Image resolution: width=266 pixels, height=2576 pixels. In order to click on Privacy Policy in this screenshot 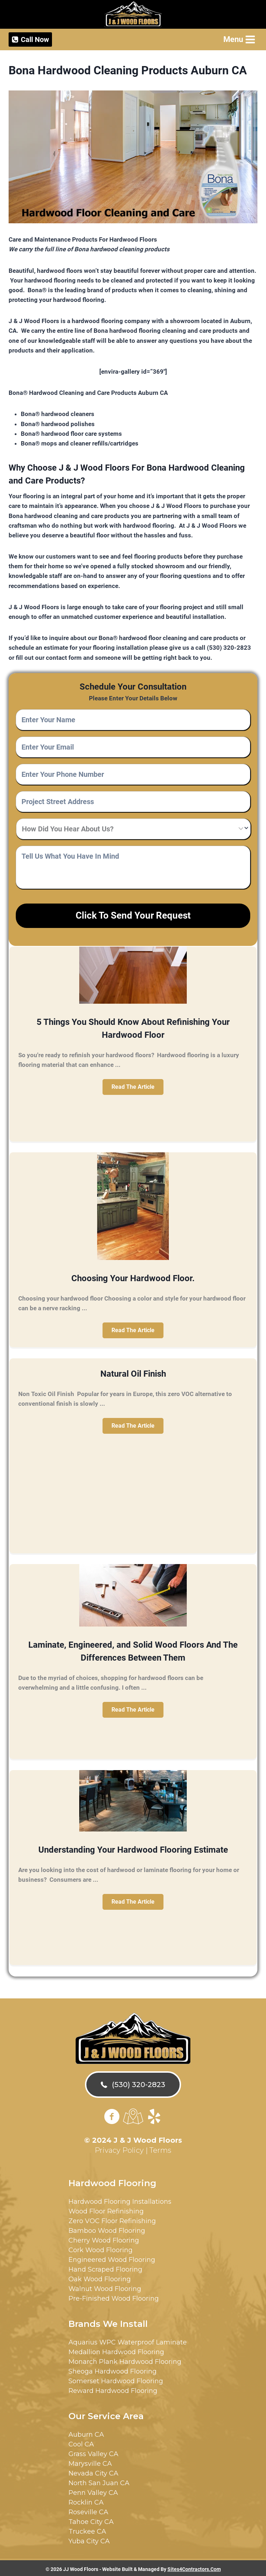, I will do `click(119, 2148)`.